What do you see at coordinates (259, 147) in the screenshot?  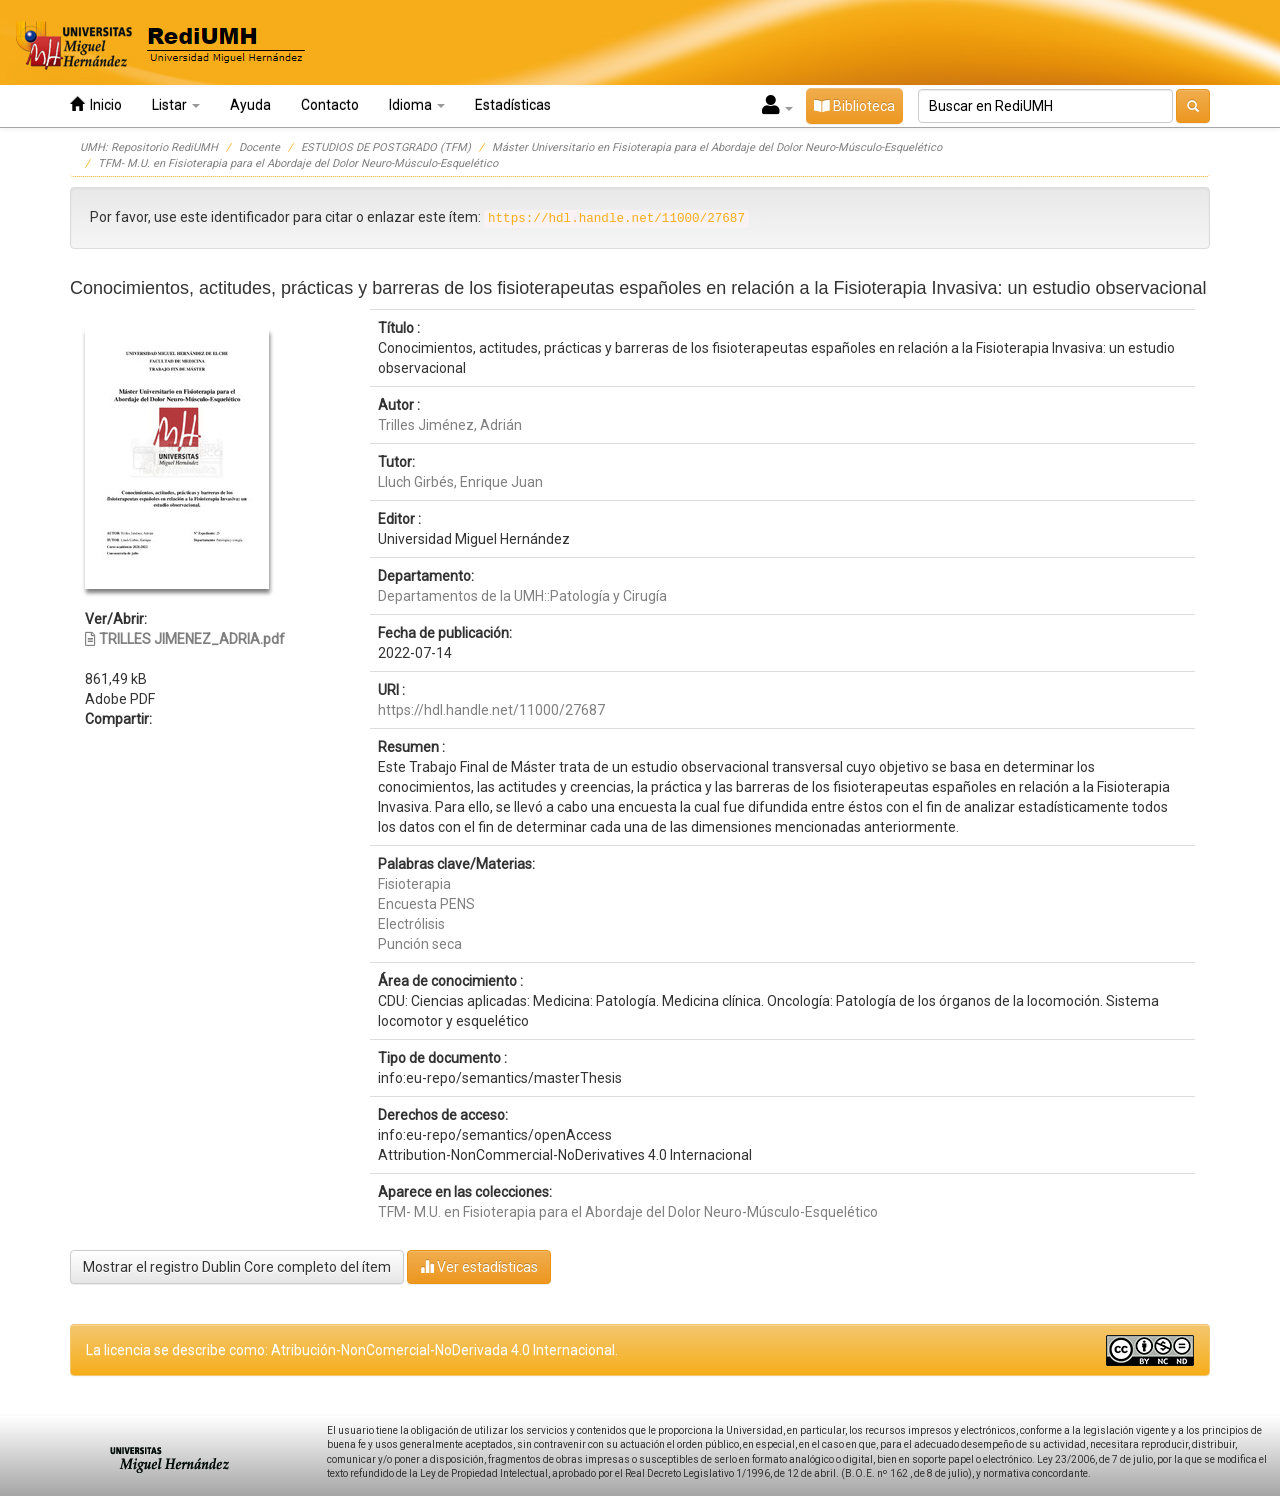 I see `Docente` at bounding box center [259, 147].